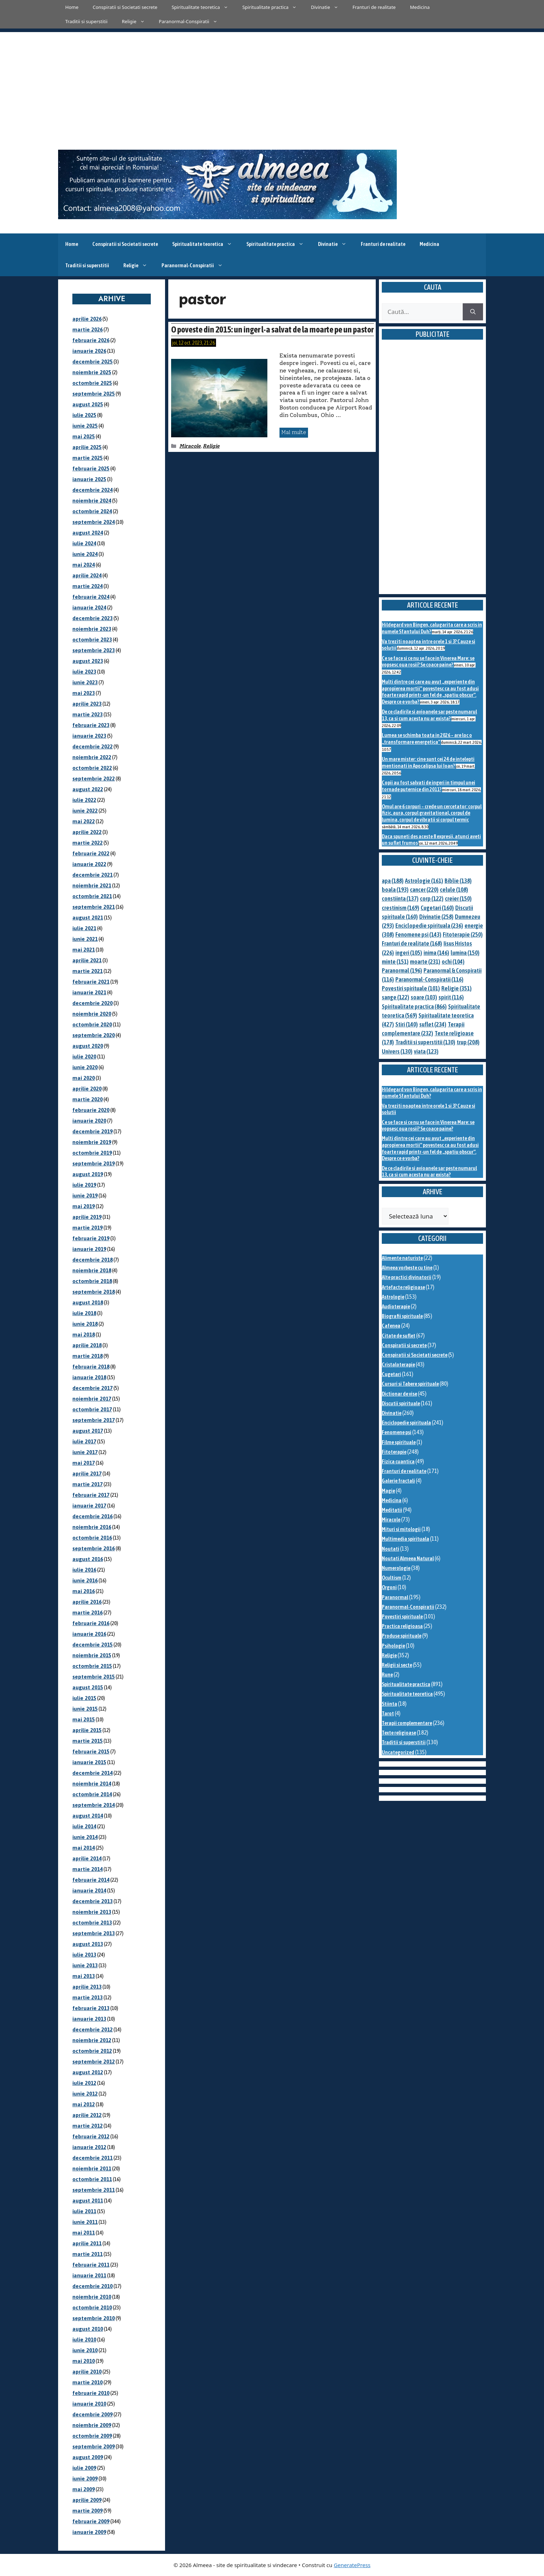 The height and width of the screenshot is (2576, 544). I want to click on Terapii complementare, so click(407, 1723).